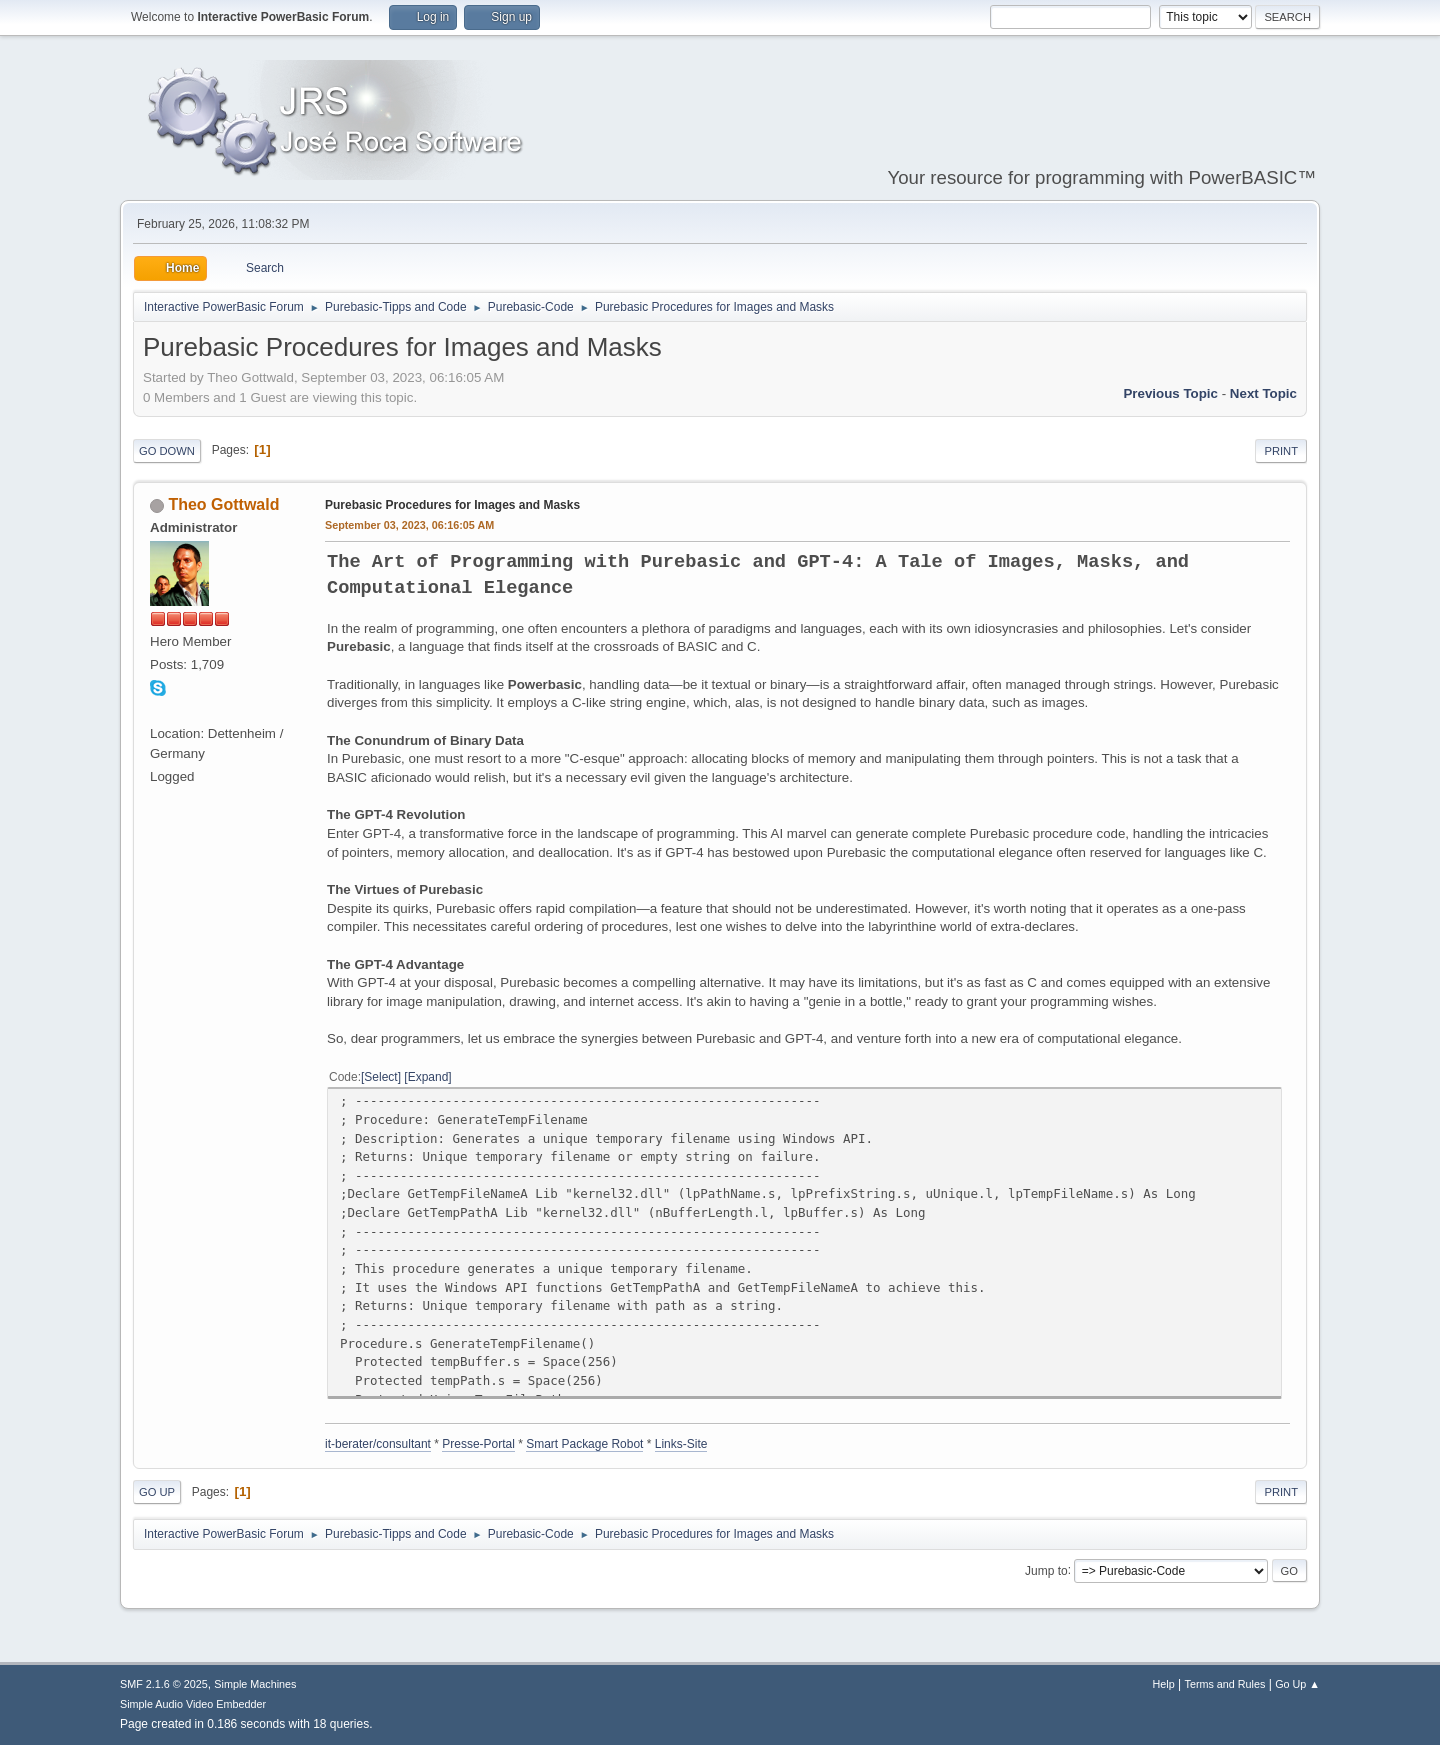 This screenshot has width=1440, height=1745. What do you see at coordinates (1170, 393) in the screenshot?
I see `Previous topic` at bounding box center [1170, 393].